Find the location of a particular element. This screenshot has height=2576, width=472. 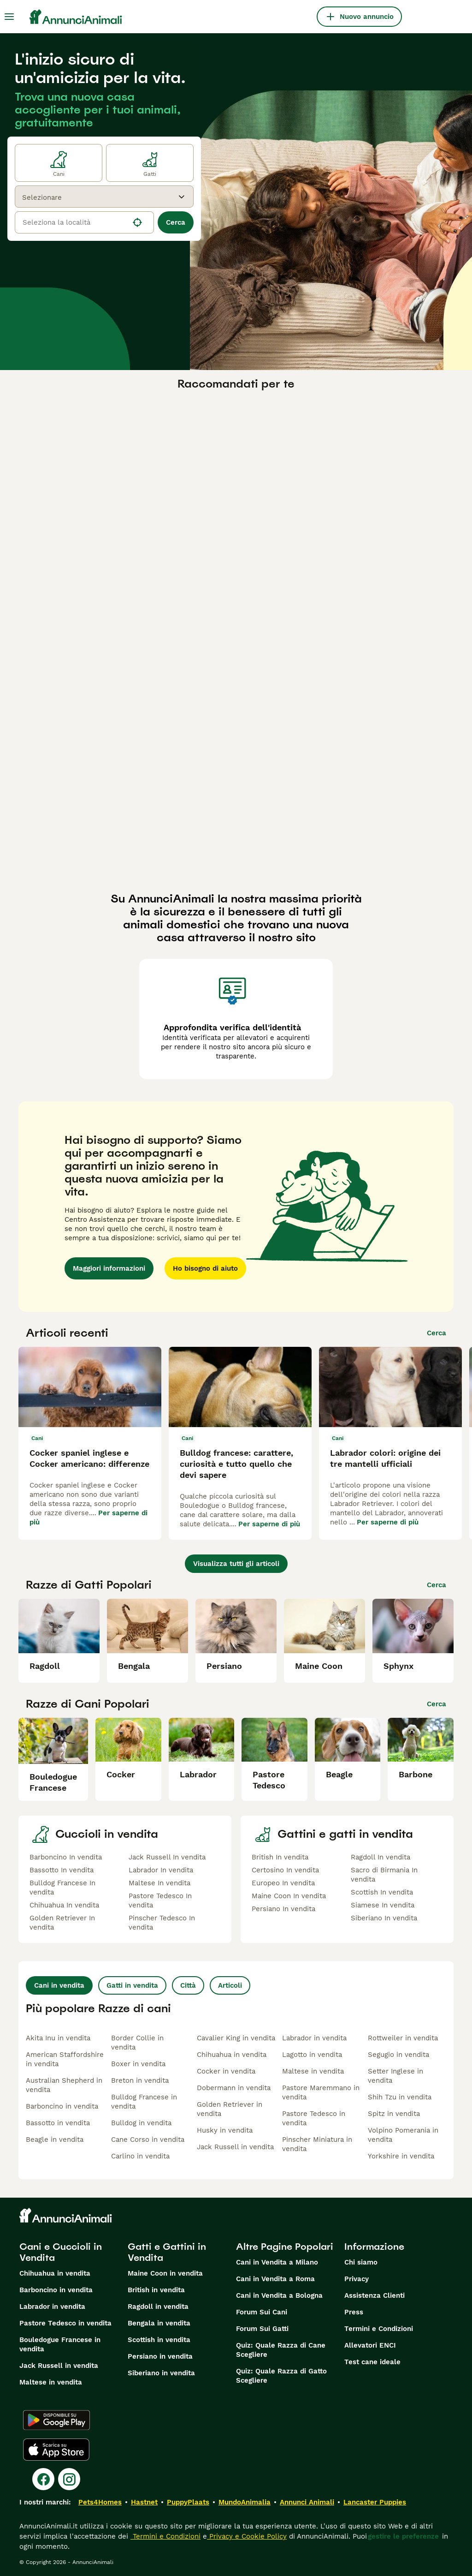

Assistenza Clienti is located at coordinates (374, 2295).